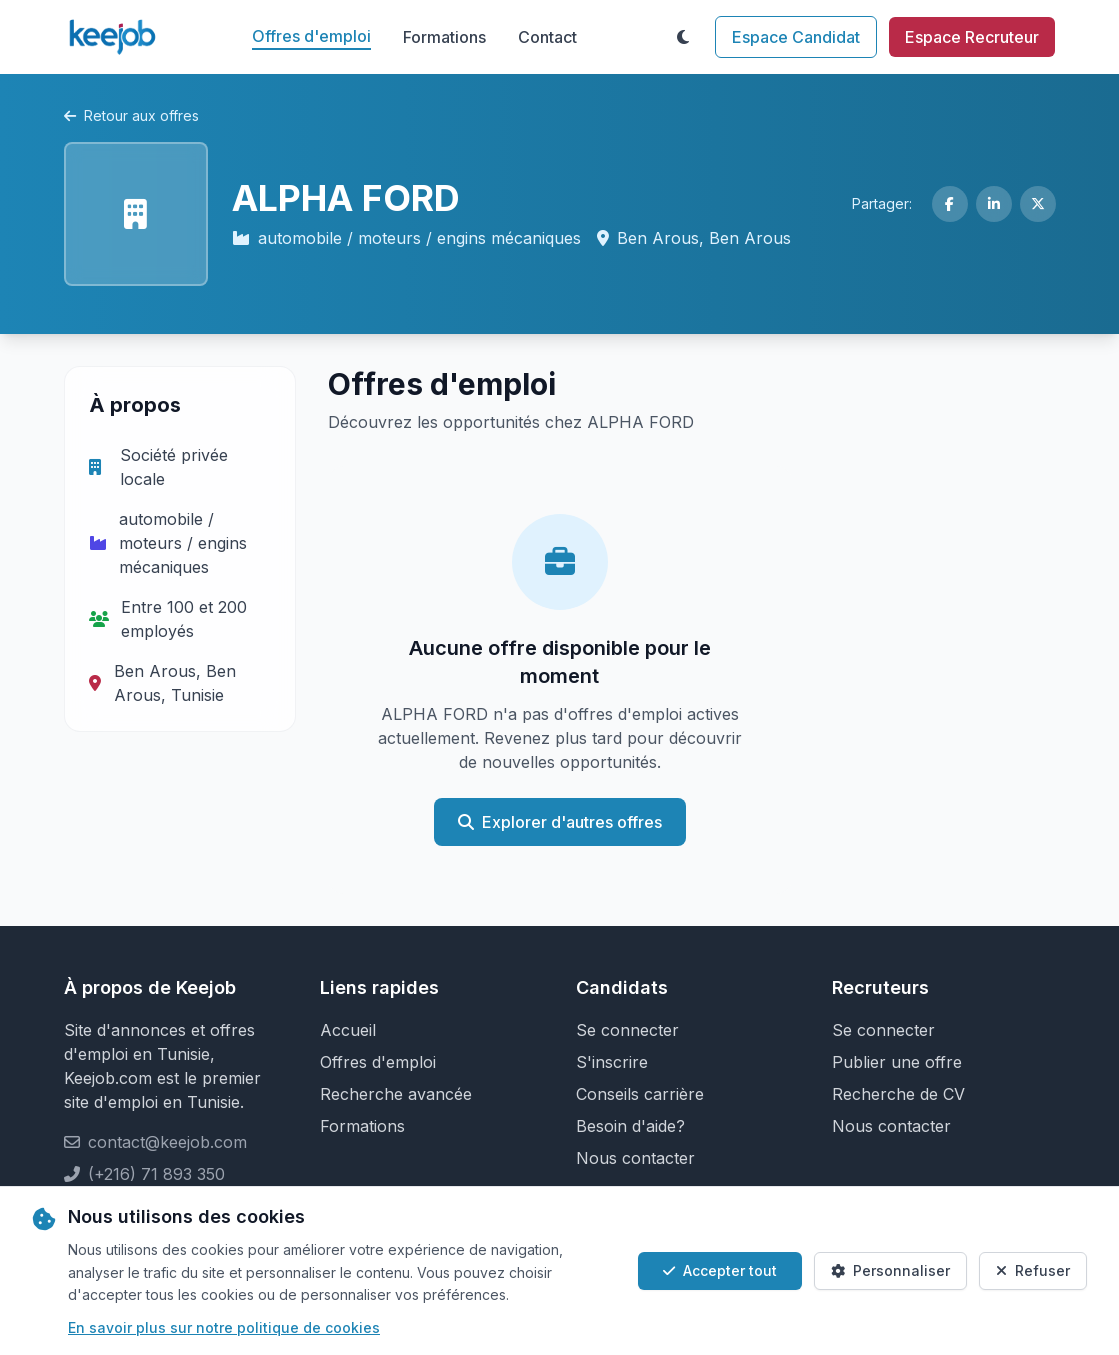  Describe the element at coordinates (224, 1327) in the screenshot. I see `En savoir plus sur notre politique de cookies` at that location.